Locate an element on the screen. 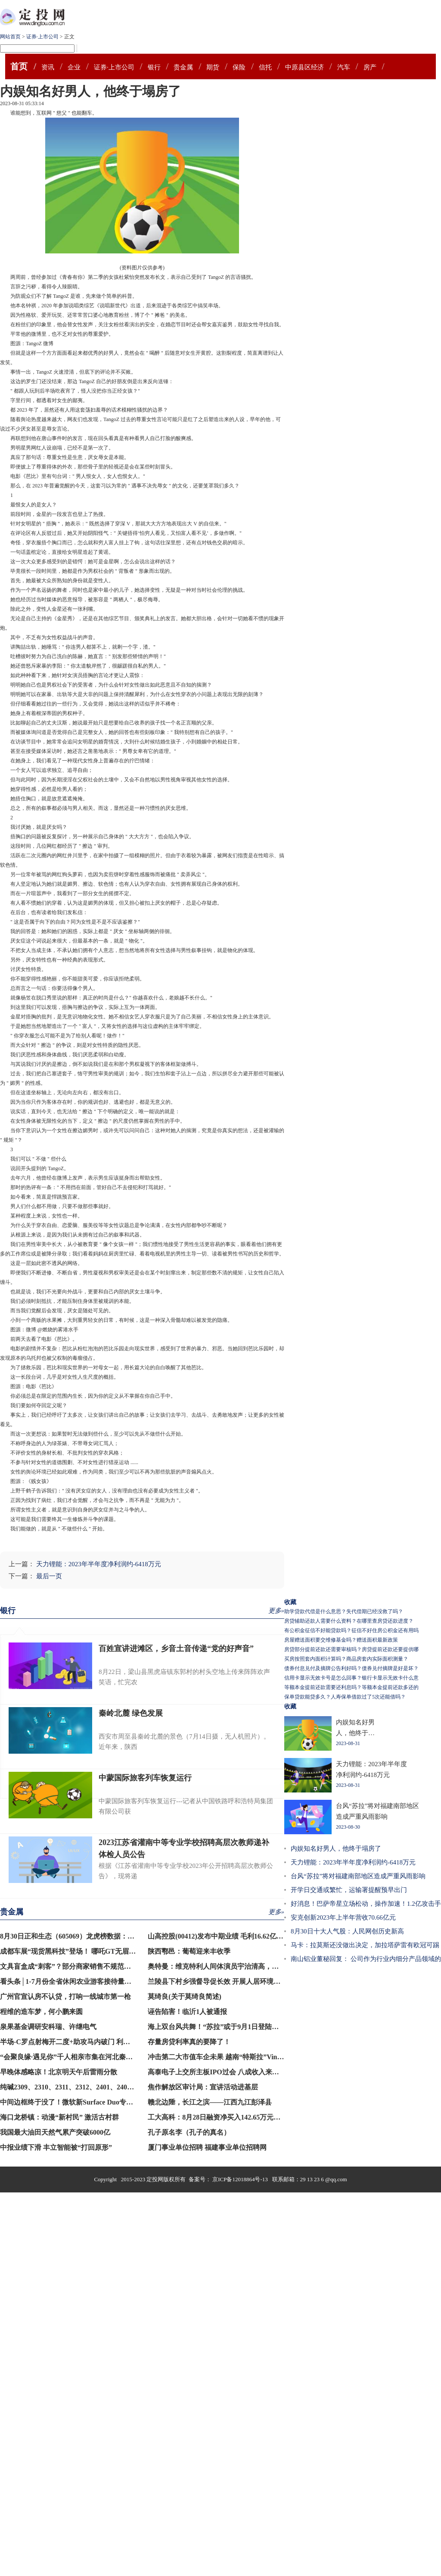 The image size is (441, 2576). 房贷辅助还款人需要什么资料？在哪里查房贷还款进度？ is located at coordinates (348, 1621).